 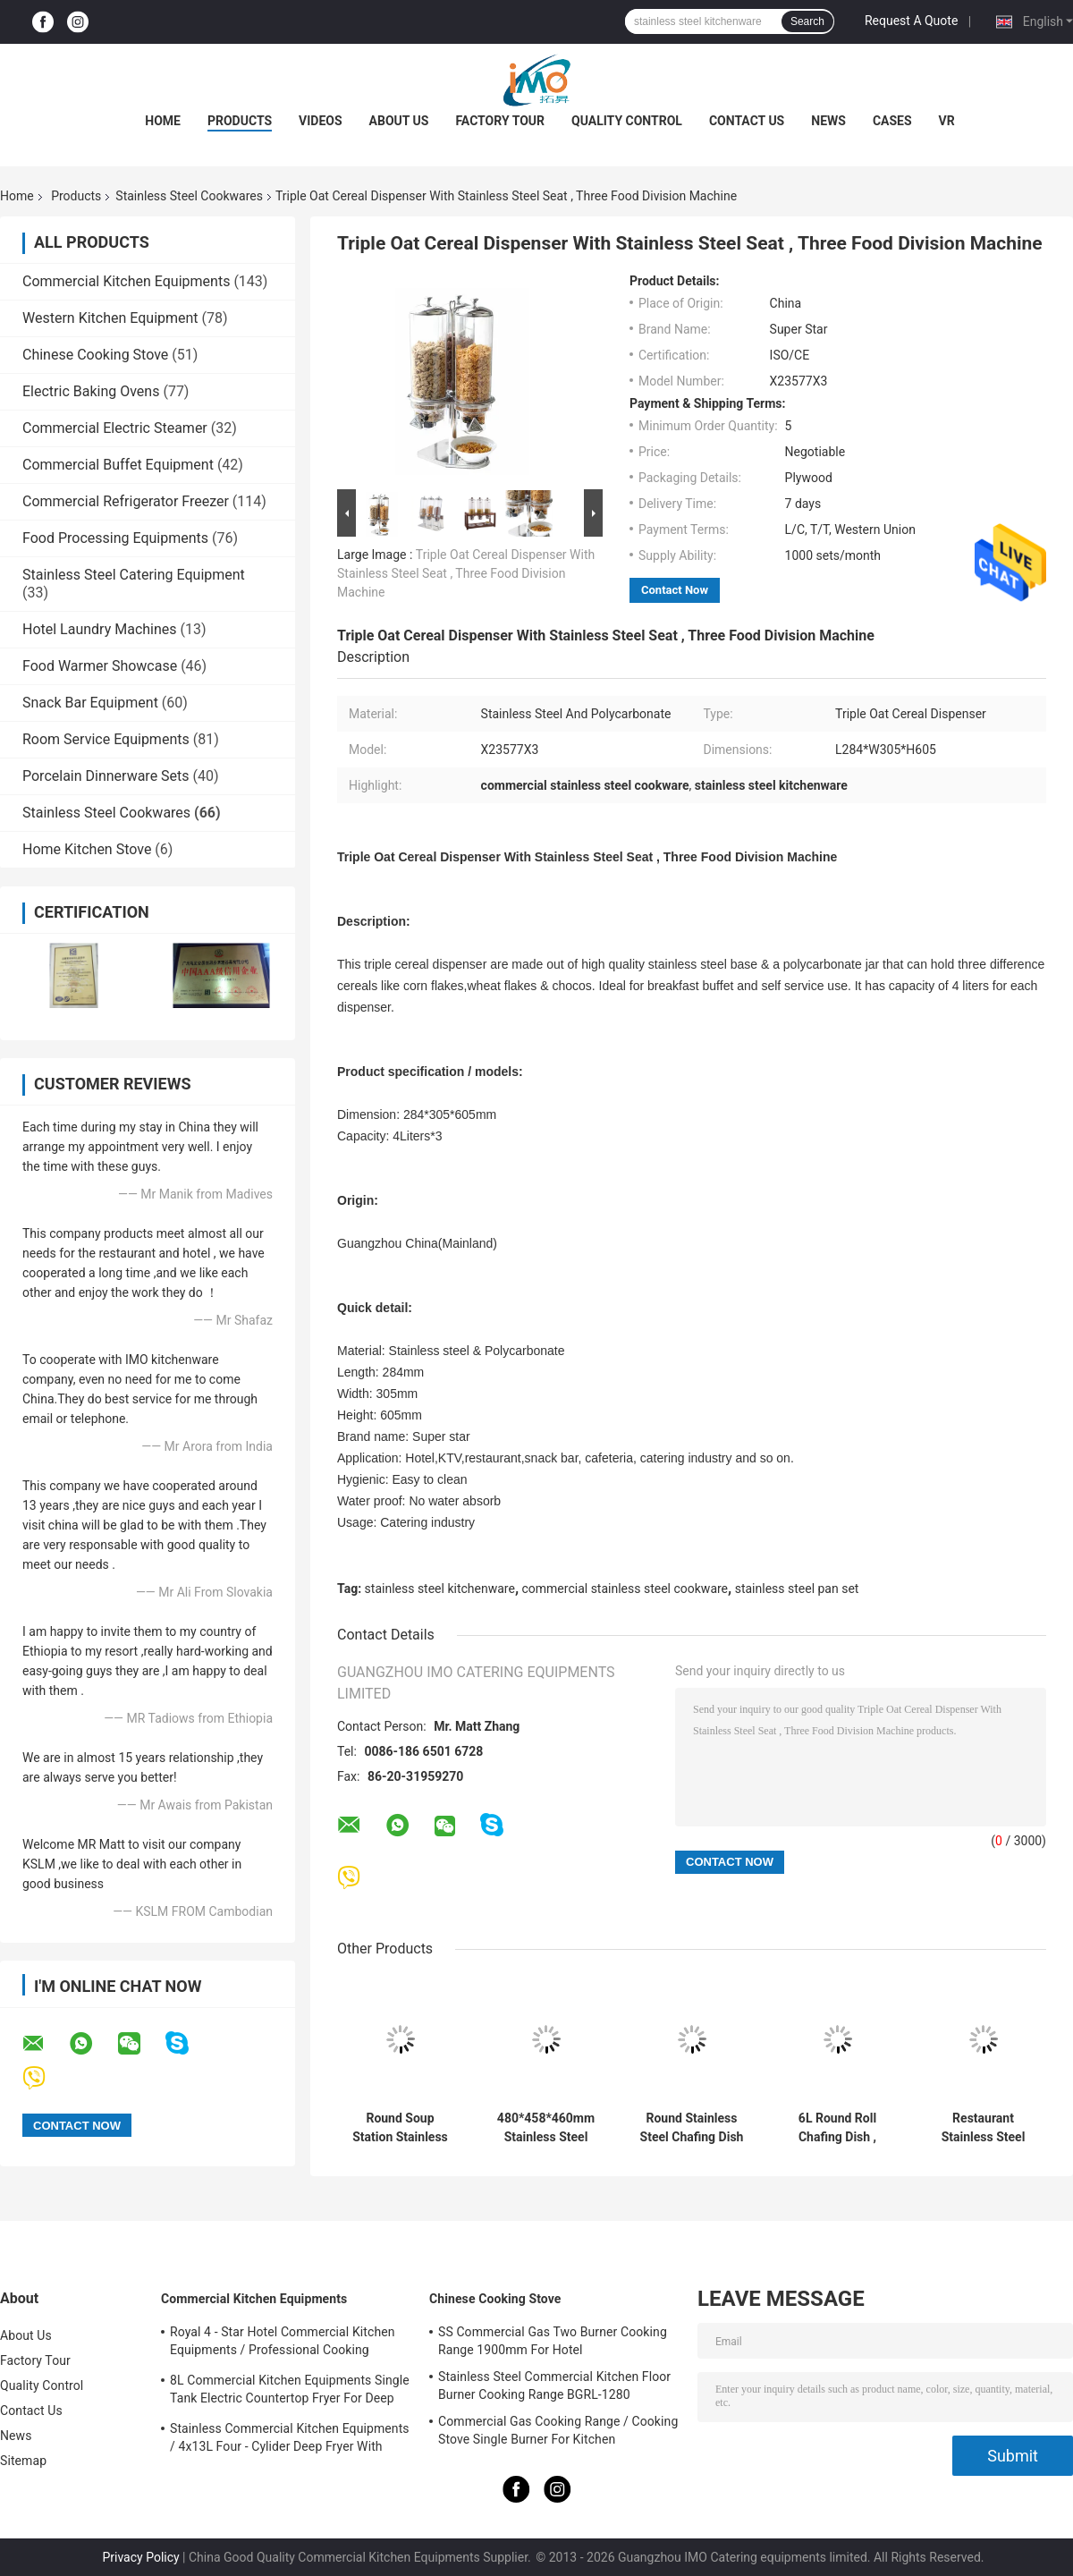 I want to click on Commercial Refrigerator Freezer, so click(x=125, y=501).